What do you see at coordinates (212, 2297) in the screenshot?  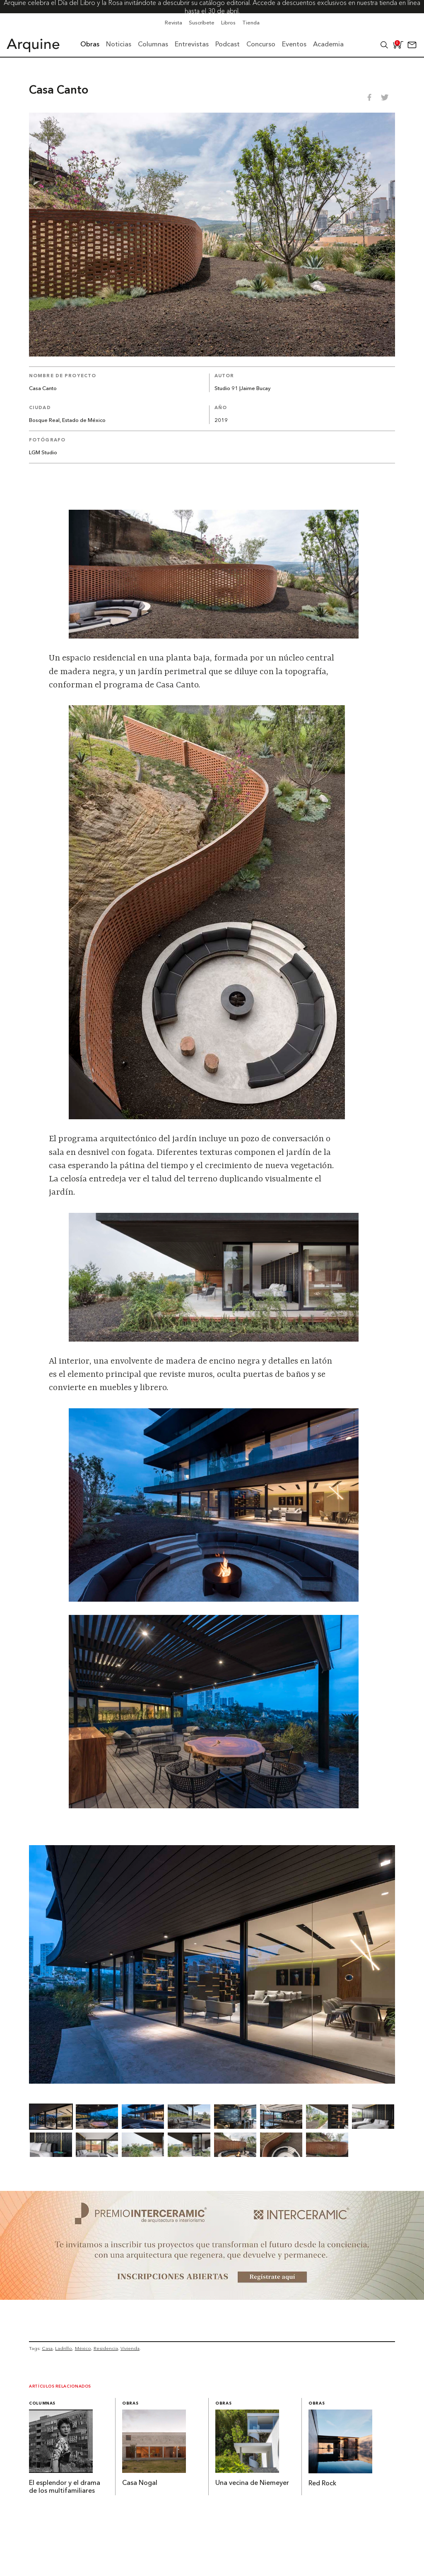 I see `[~ai-b1972580-b005-4b08-a7af-f265ee051adc_]` at bounding box center [212, 2297].